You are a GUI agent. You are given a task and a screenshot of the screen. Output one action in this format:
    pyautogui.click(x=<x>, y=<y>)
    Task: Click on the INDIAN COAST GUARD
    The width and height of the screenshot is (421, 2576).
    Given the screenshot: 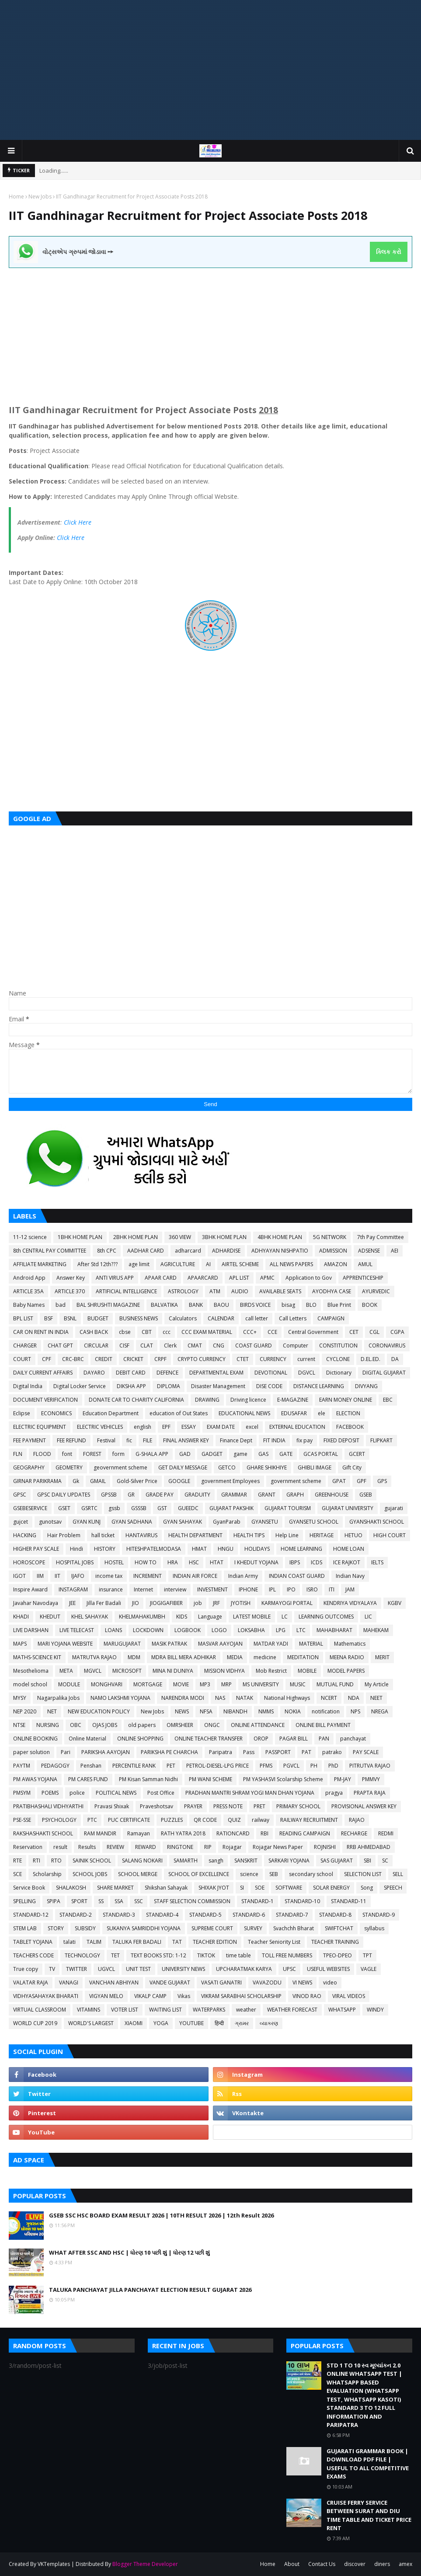 What is the action you would take?
    pyautogui.click(x=297, y=1576)
    